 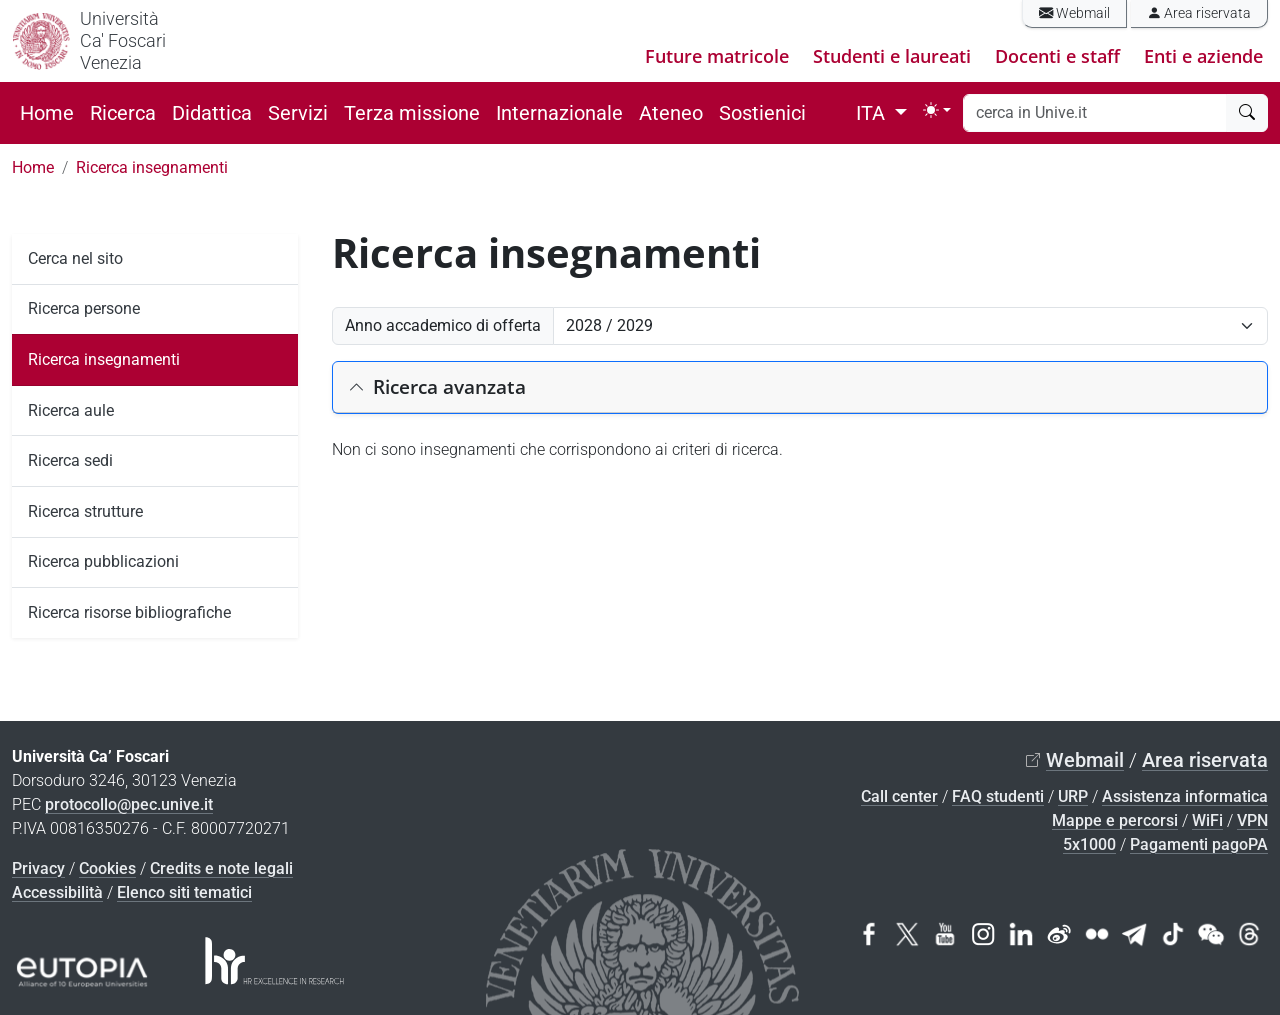 I want to click on Assistenza informatica, so click(x=1185, y=796).